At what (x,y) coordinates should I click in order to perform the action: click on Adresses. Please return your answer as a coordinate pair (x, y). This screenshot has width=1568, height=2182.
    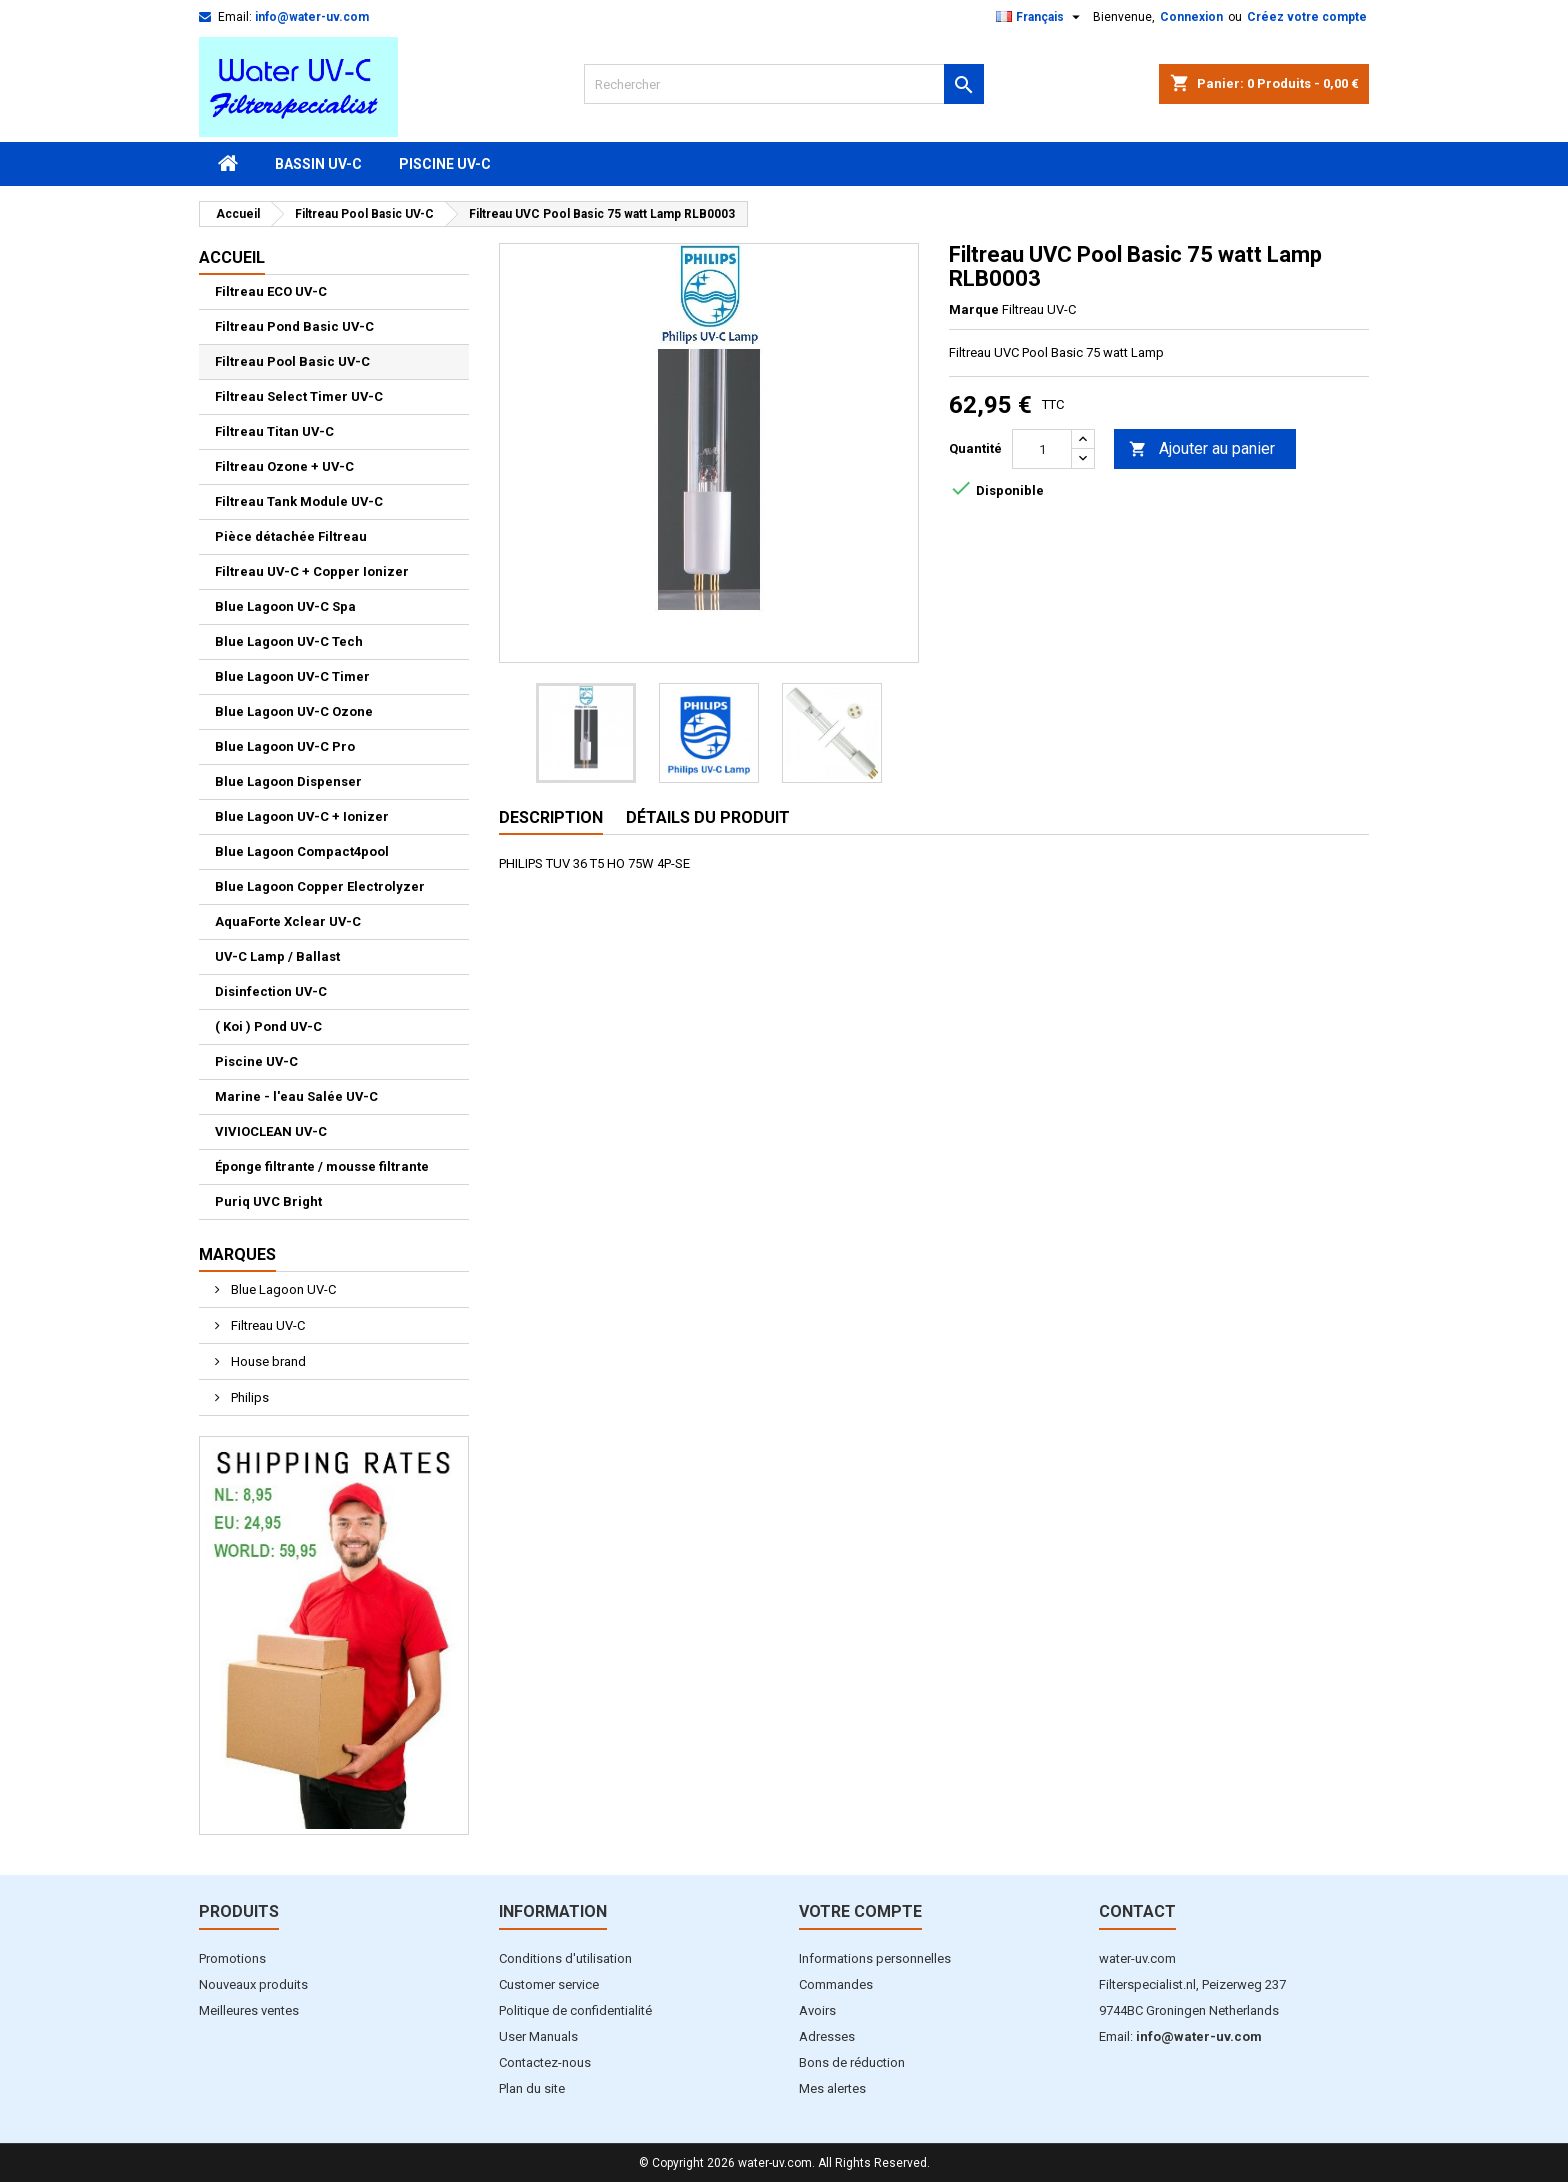
    Looking at the image, I should click on (827, 2036).